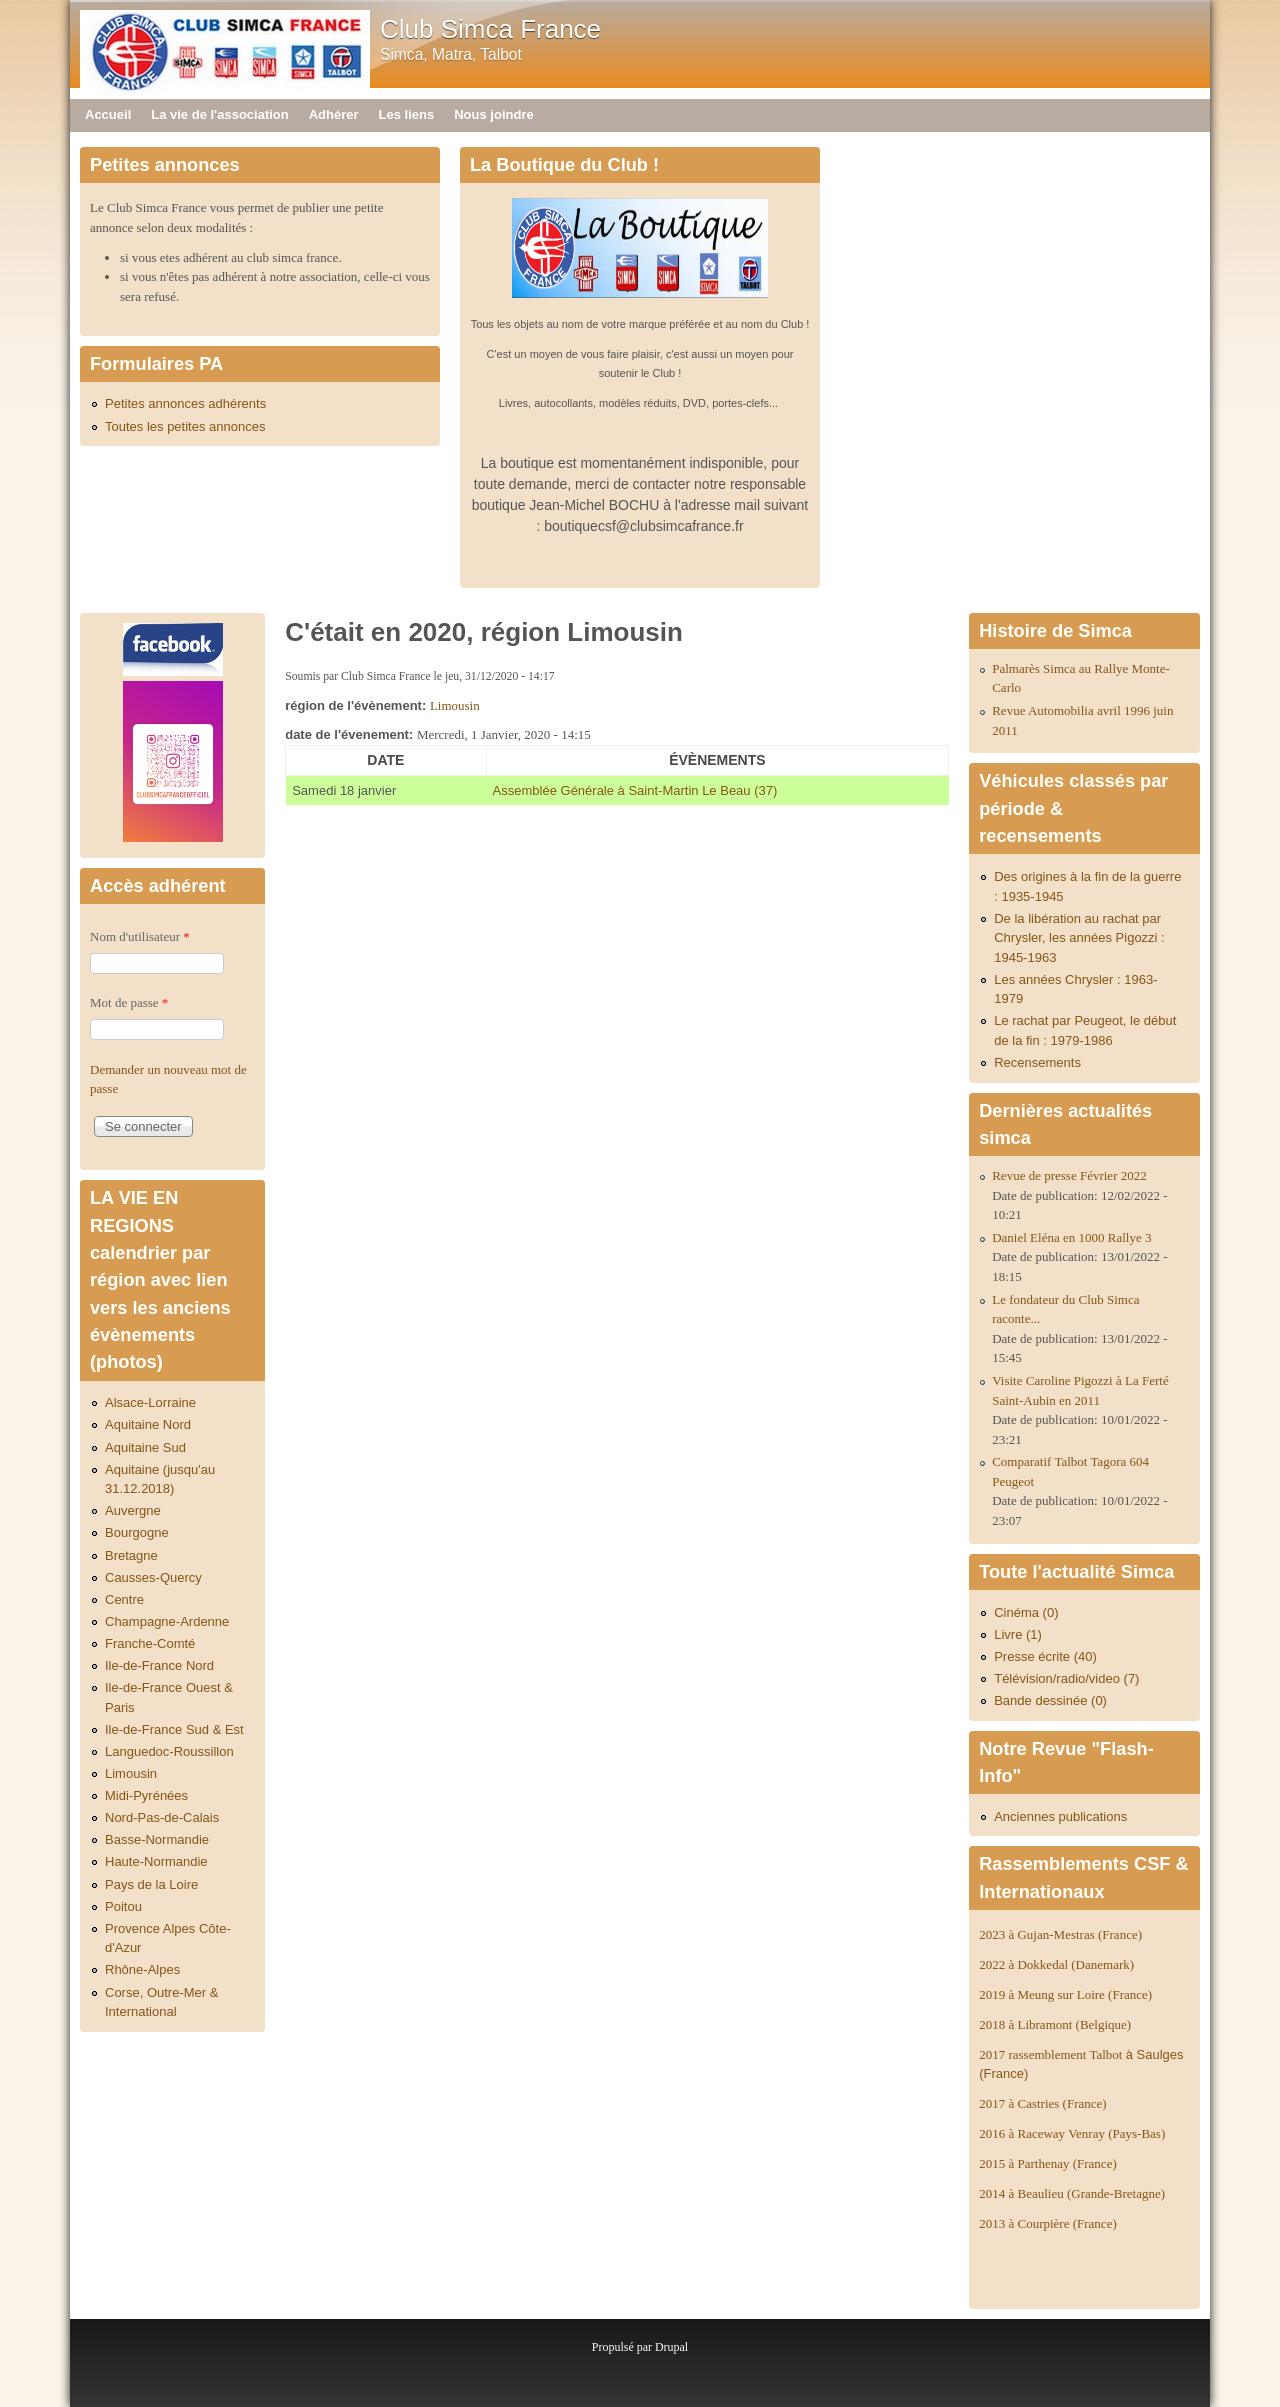  I want to click on Accueil, so click(108, 114).